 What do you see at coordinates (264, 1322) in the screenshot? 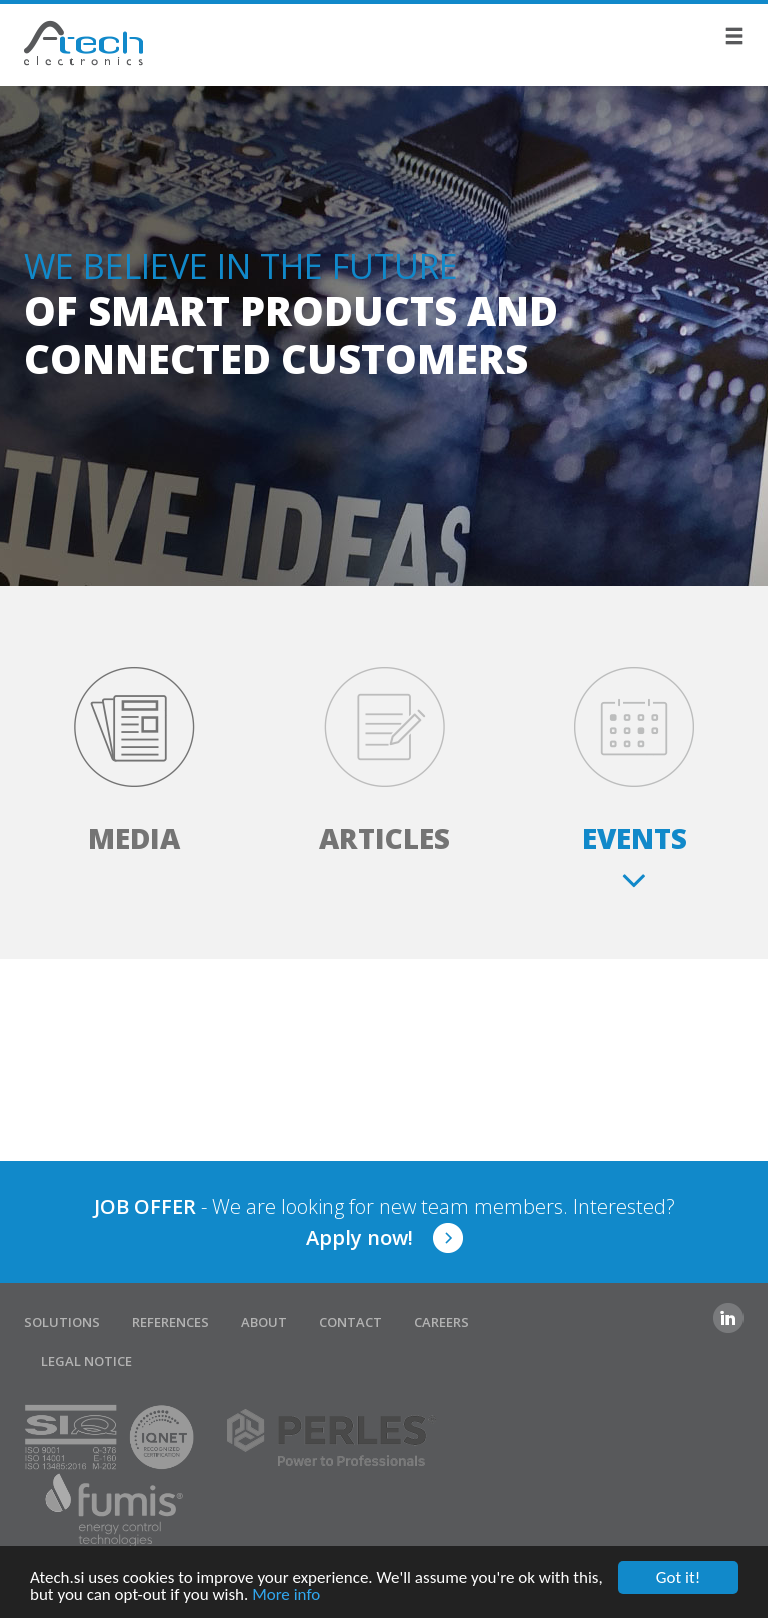
I see `About` at bounding box center [264, 1322].